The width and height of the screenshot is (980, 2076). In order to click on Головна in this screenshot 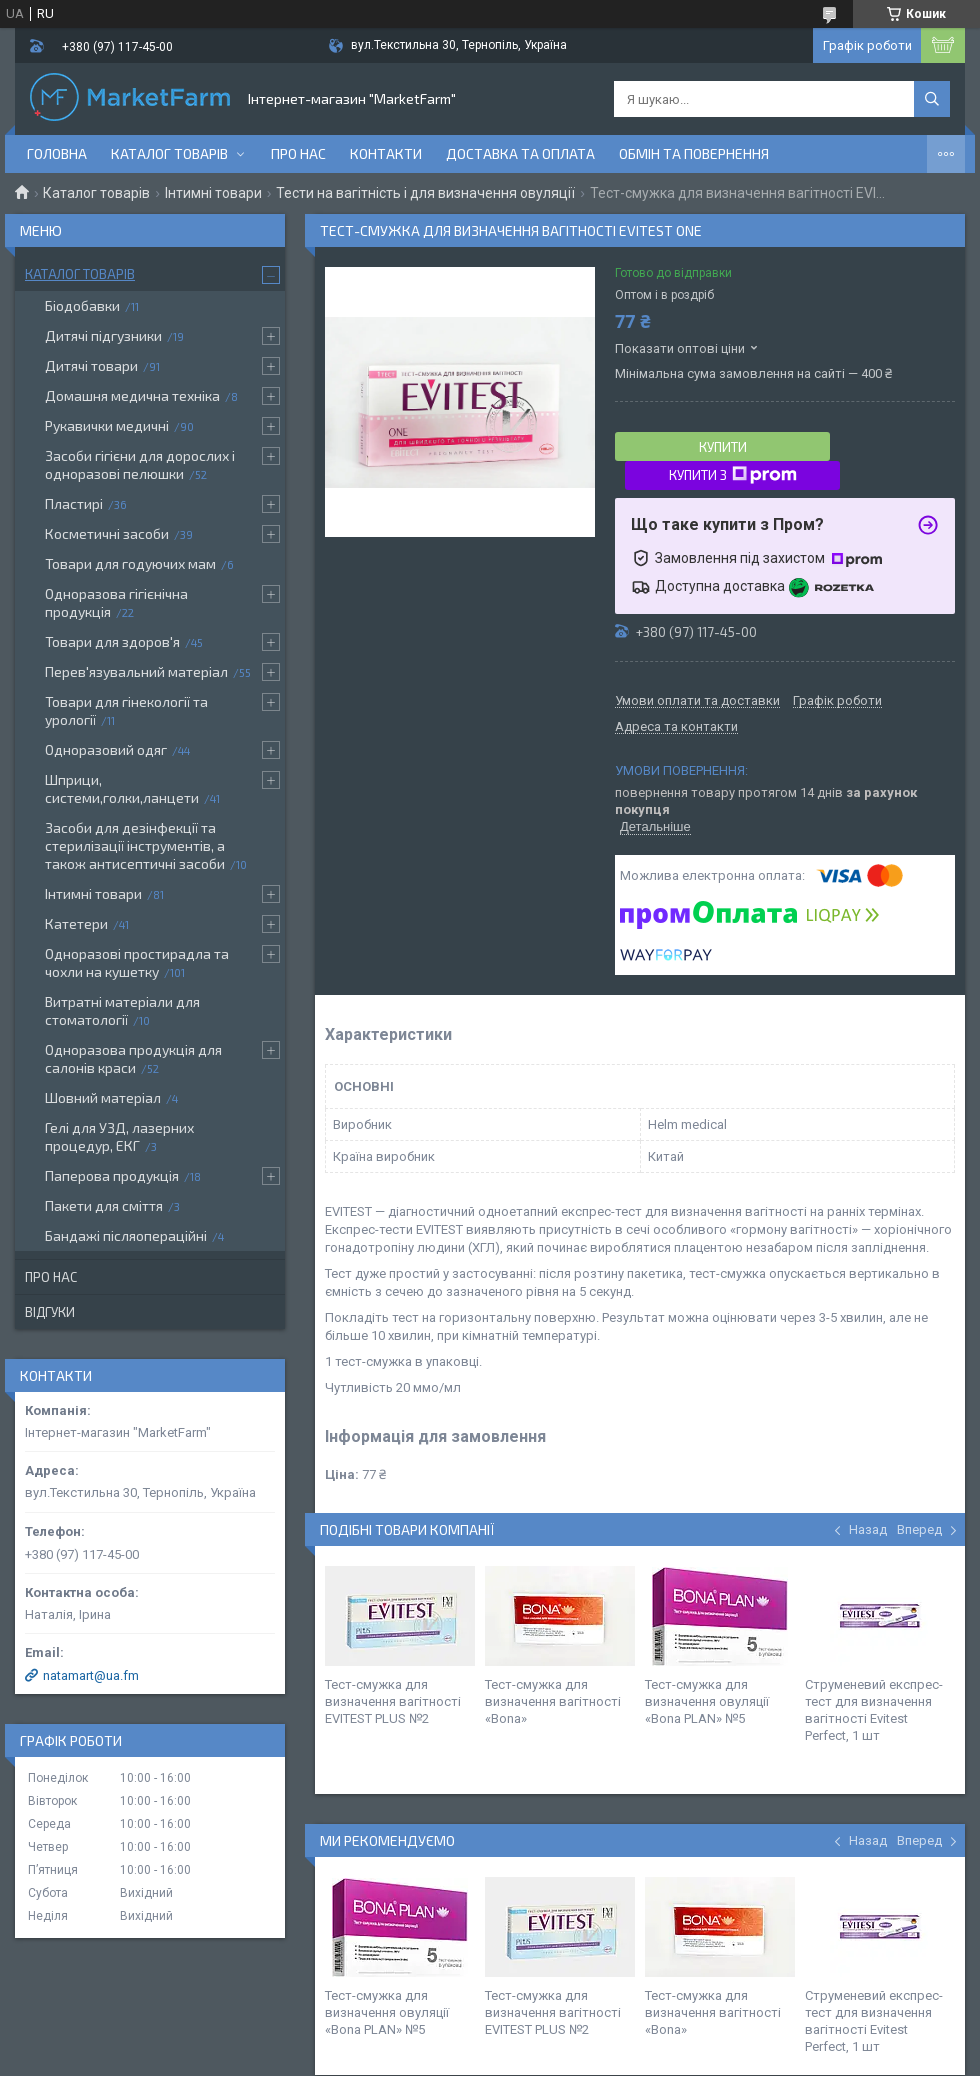, I will do `click(57, 153)`.